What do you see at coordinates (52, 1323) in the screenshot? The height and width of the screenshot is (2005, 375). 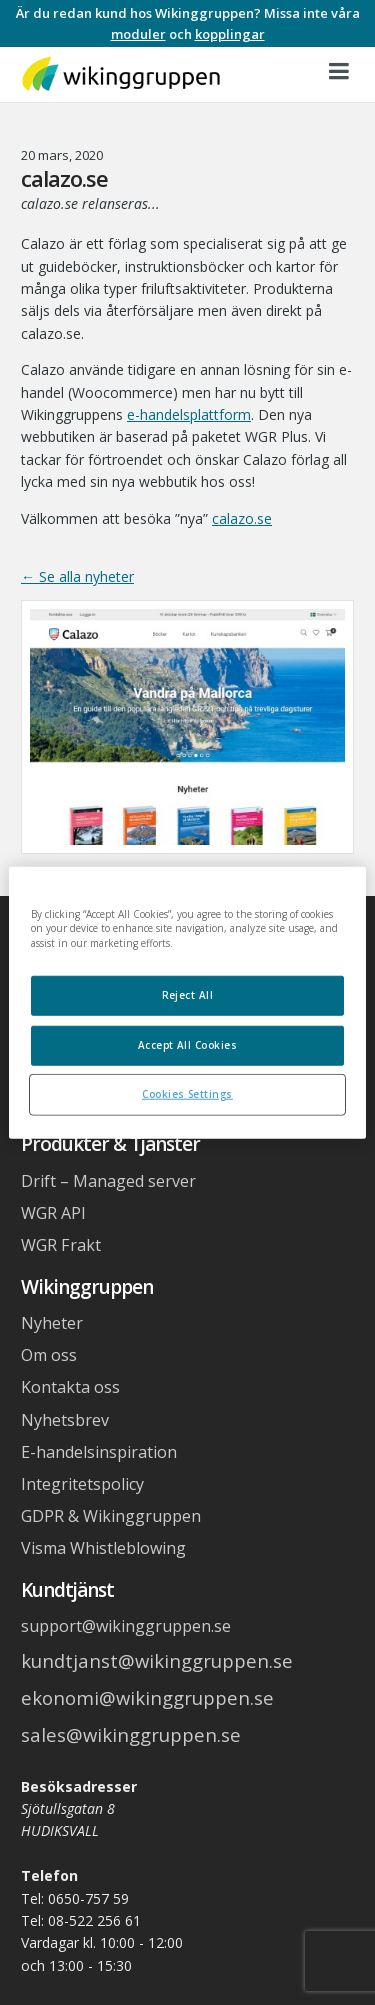 I see `Nyheter` at bounding box center [52, 1323].